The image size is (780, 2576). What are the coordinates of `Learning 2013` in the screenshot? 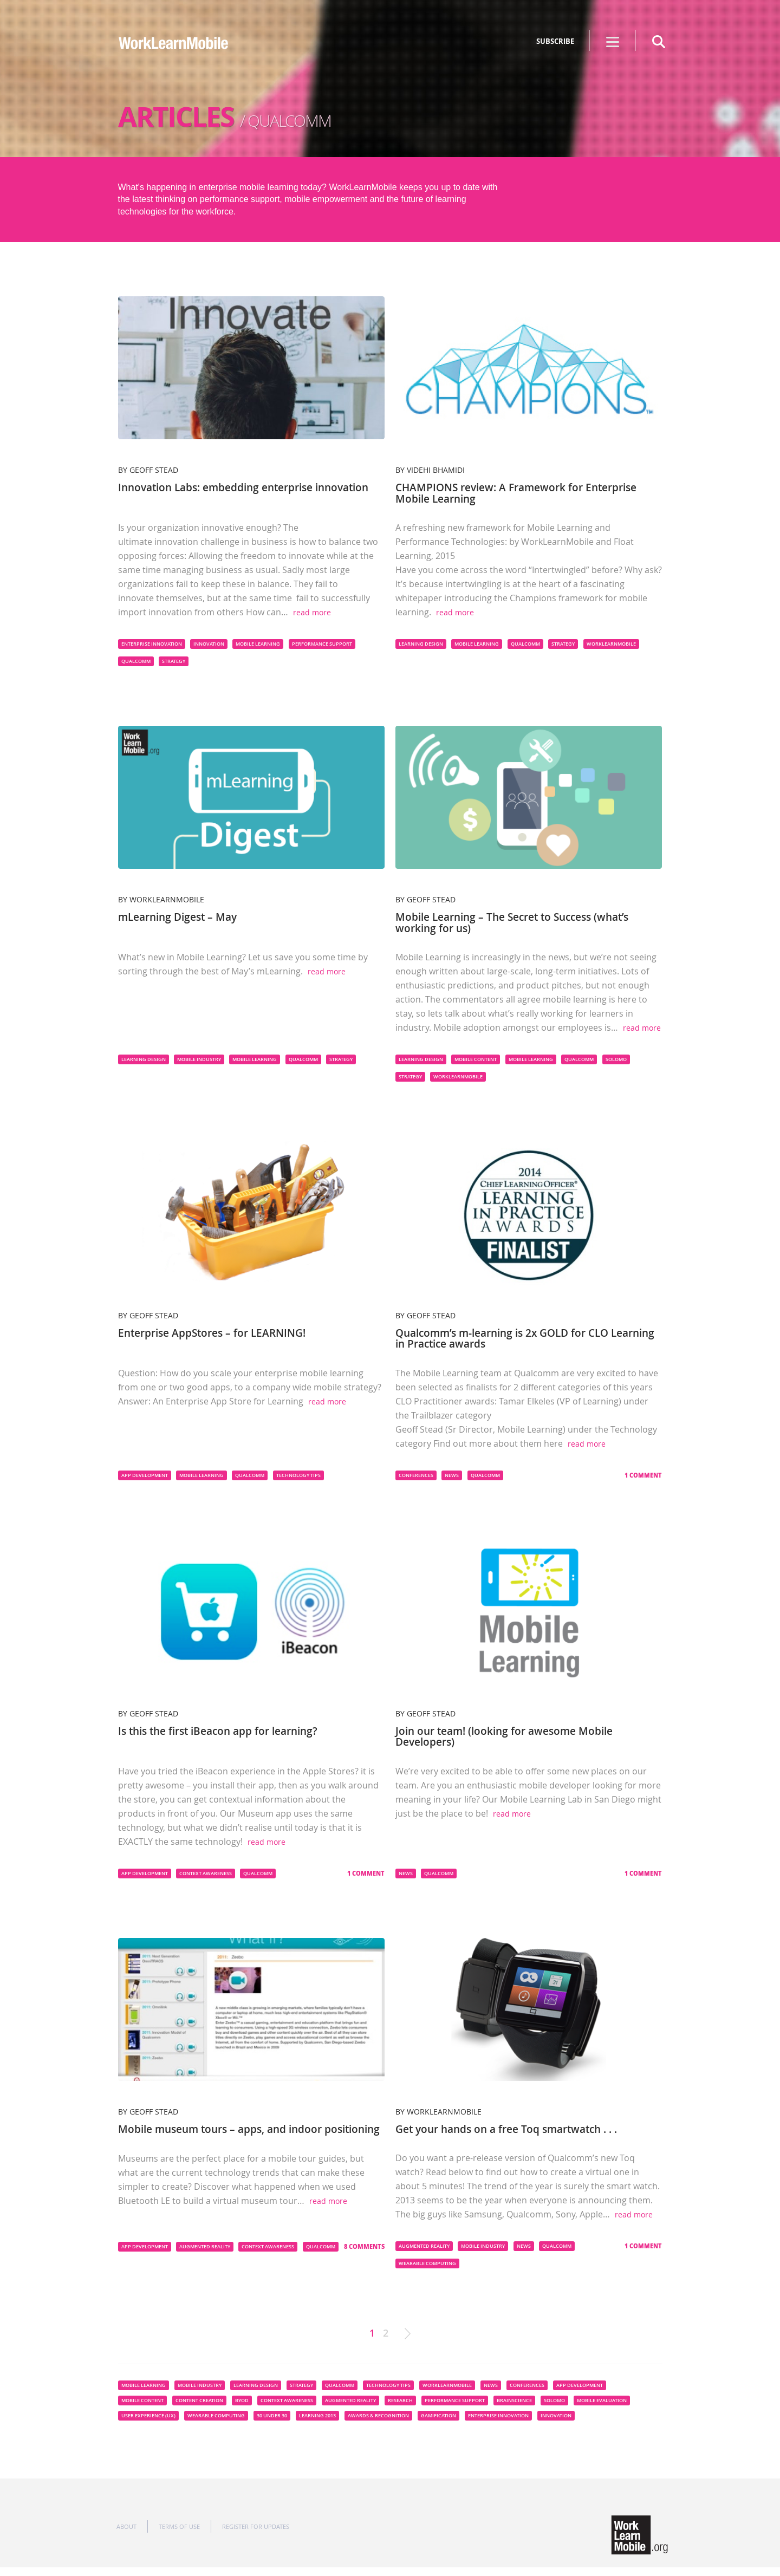 It's located at (317, 2424).